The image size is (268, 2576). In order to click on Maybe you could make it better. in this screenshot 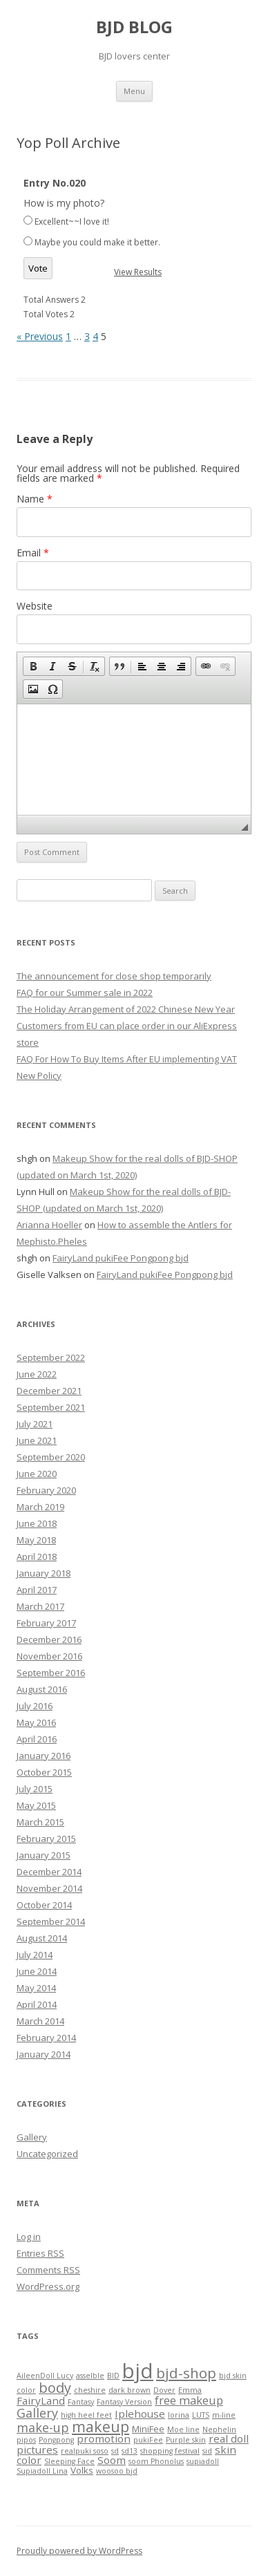, I will do `click(97, 242)`.